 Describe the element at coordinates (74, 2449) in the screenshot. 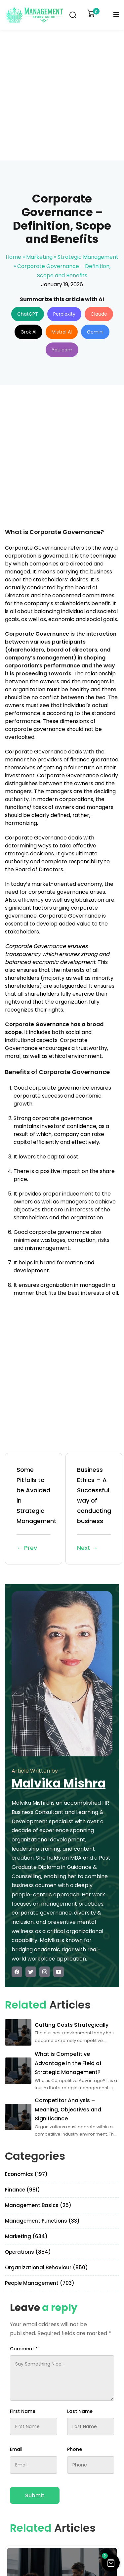

I see `Phone` at that location.